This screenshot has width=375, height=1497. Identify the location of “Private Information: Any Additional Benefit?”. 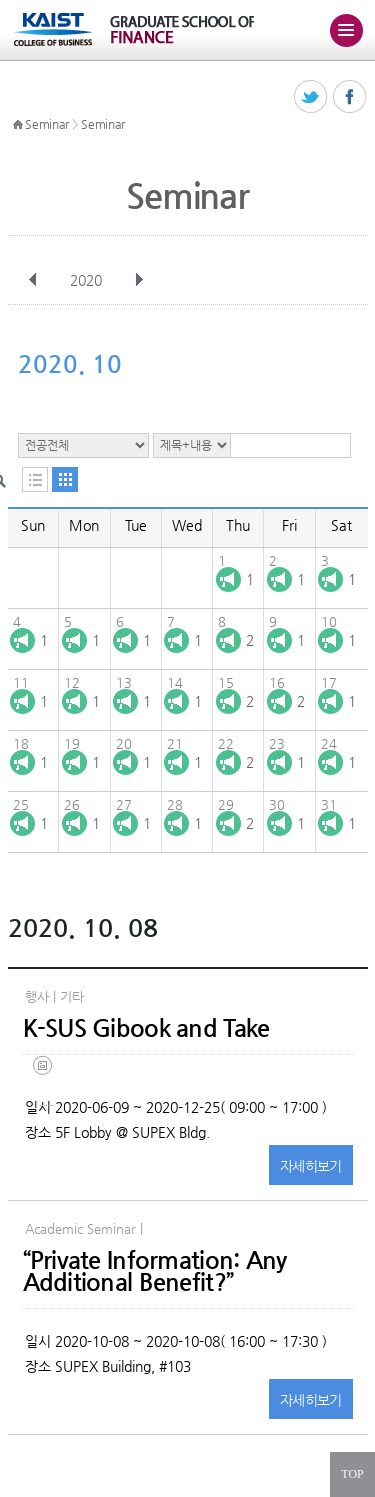
(155, 1271).